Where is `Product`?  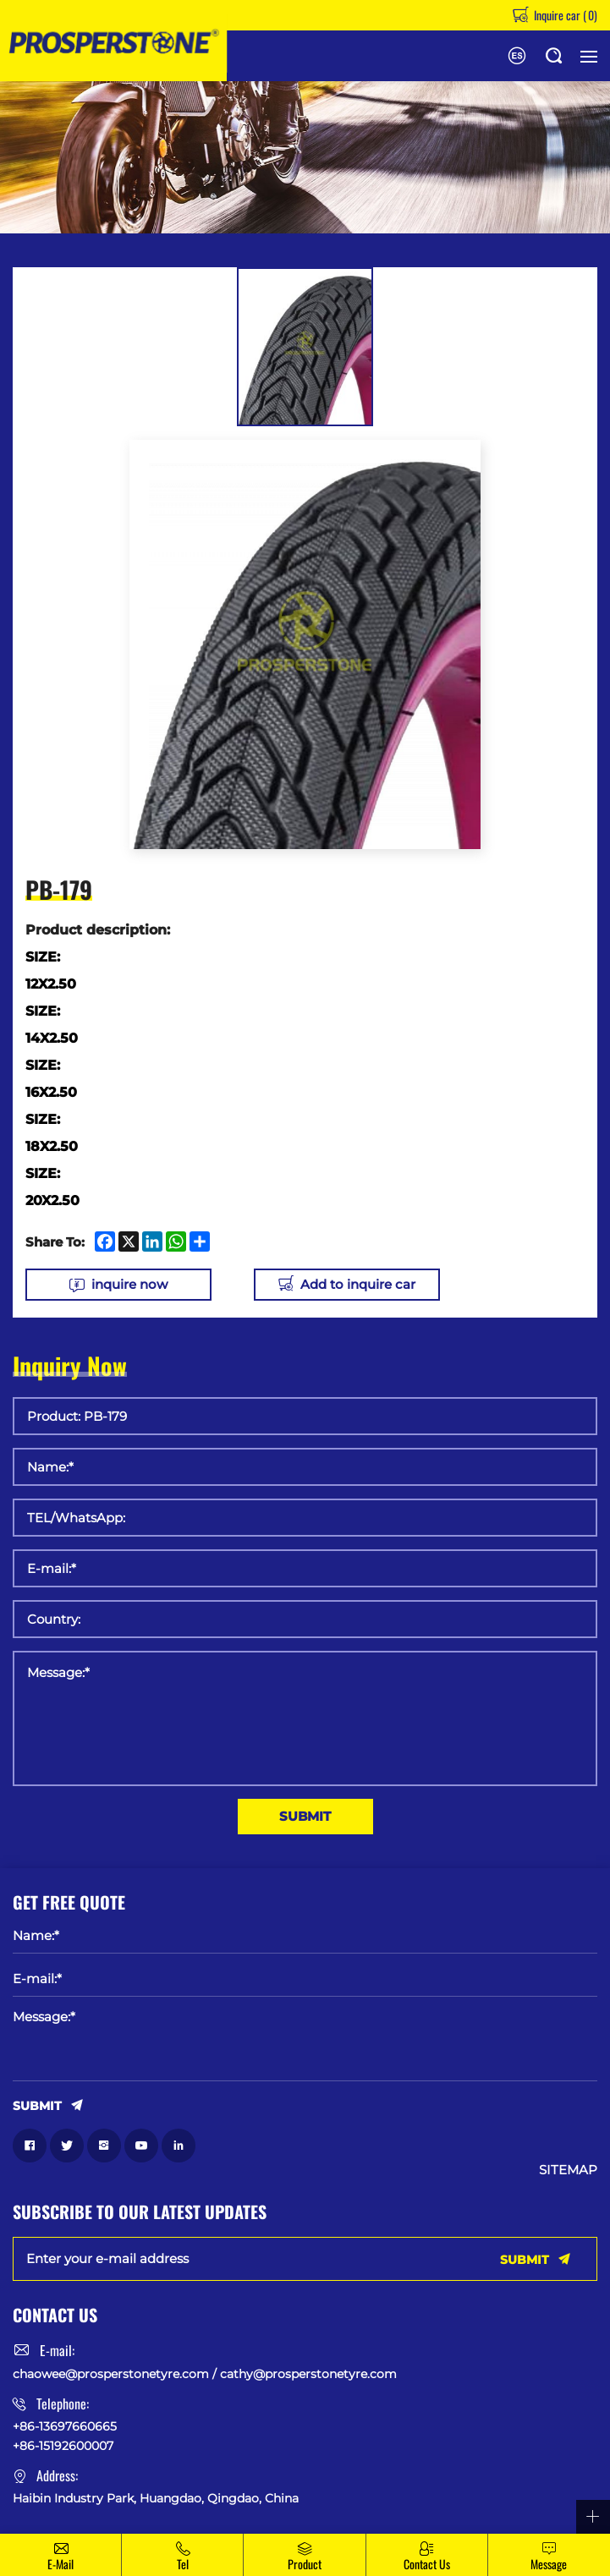
Product is located at coordinates (304, 2564).